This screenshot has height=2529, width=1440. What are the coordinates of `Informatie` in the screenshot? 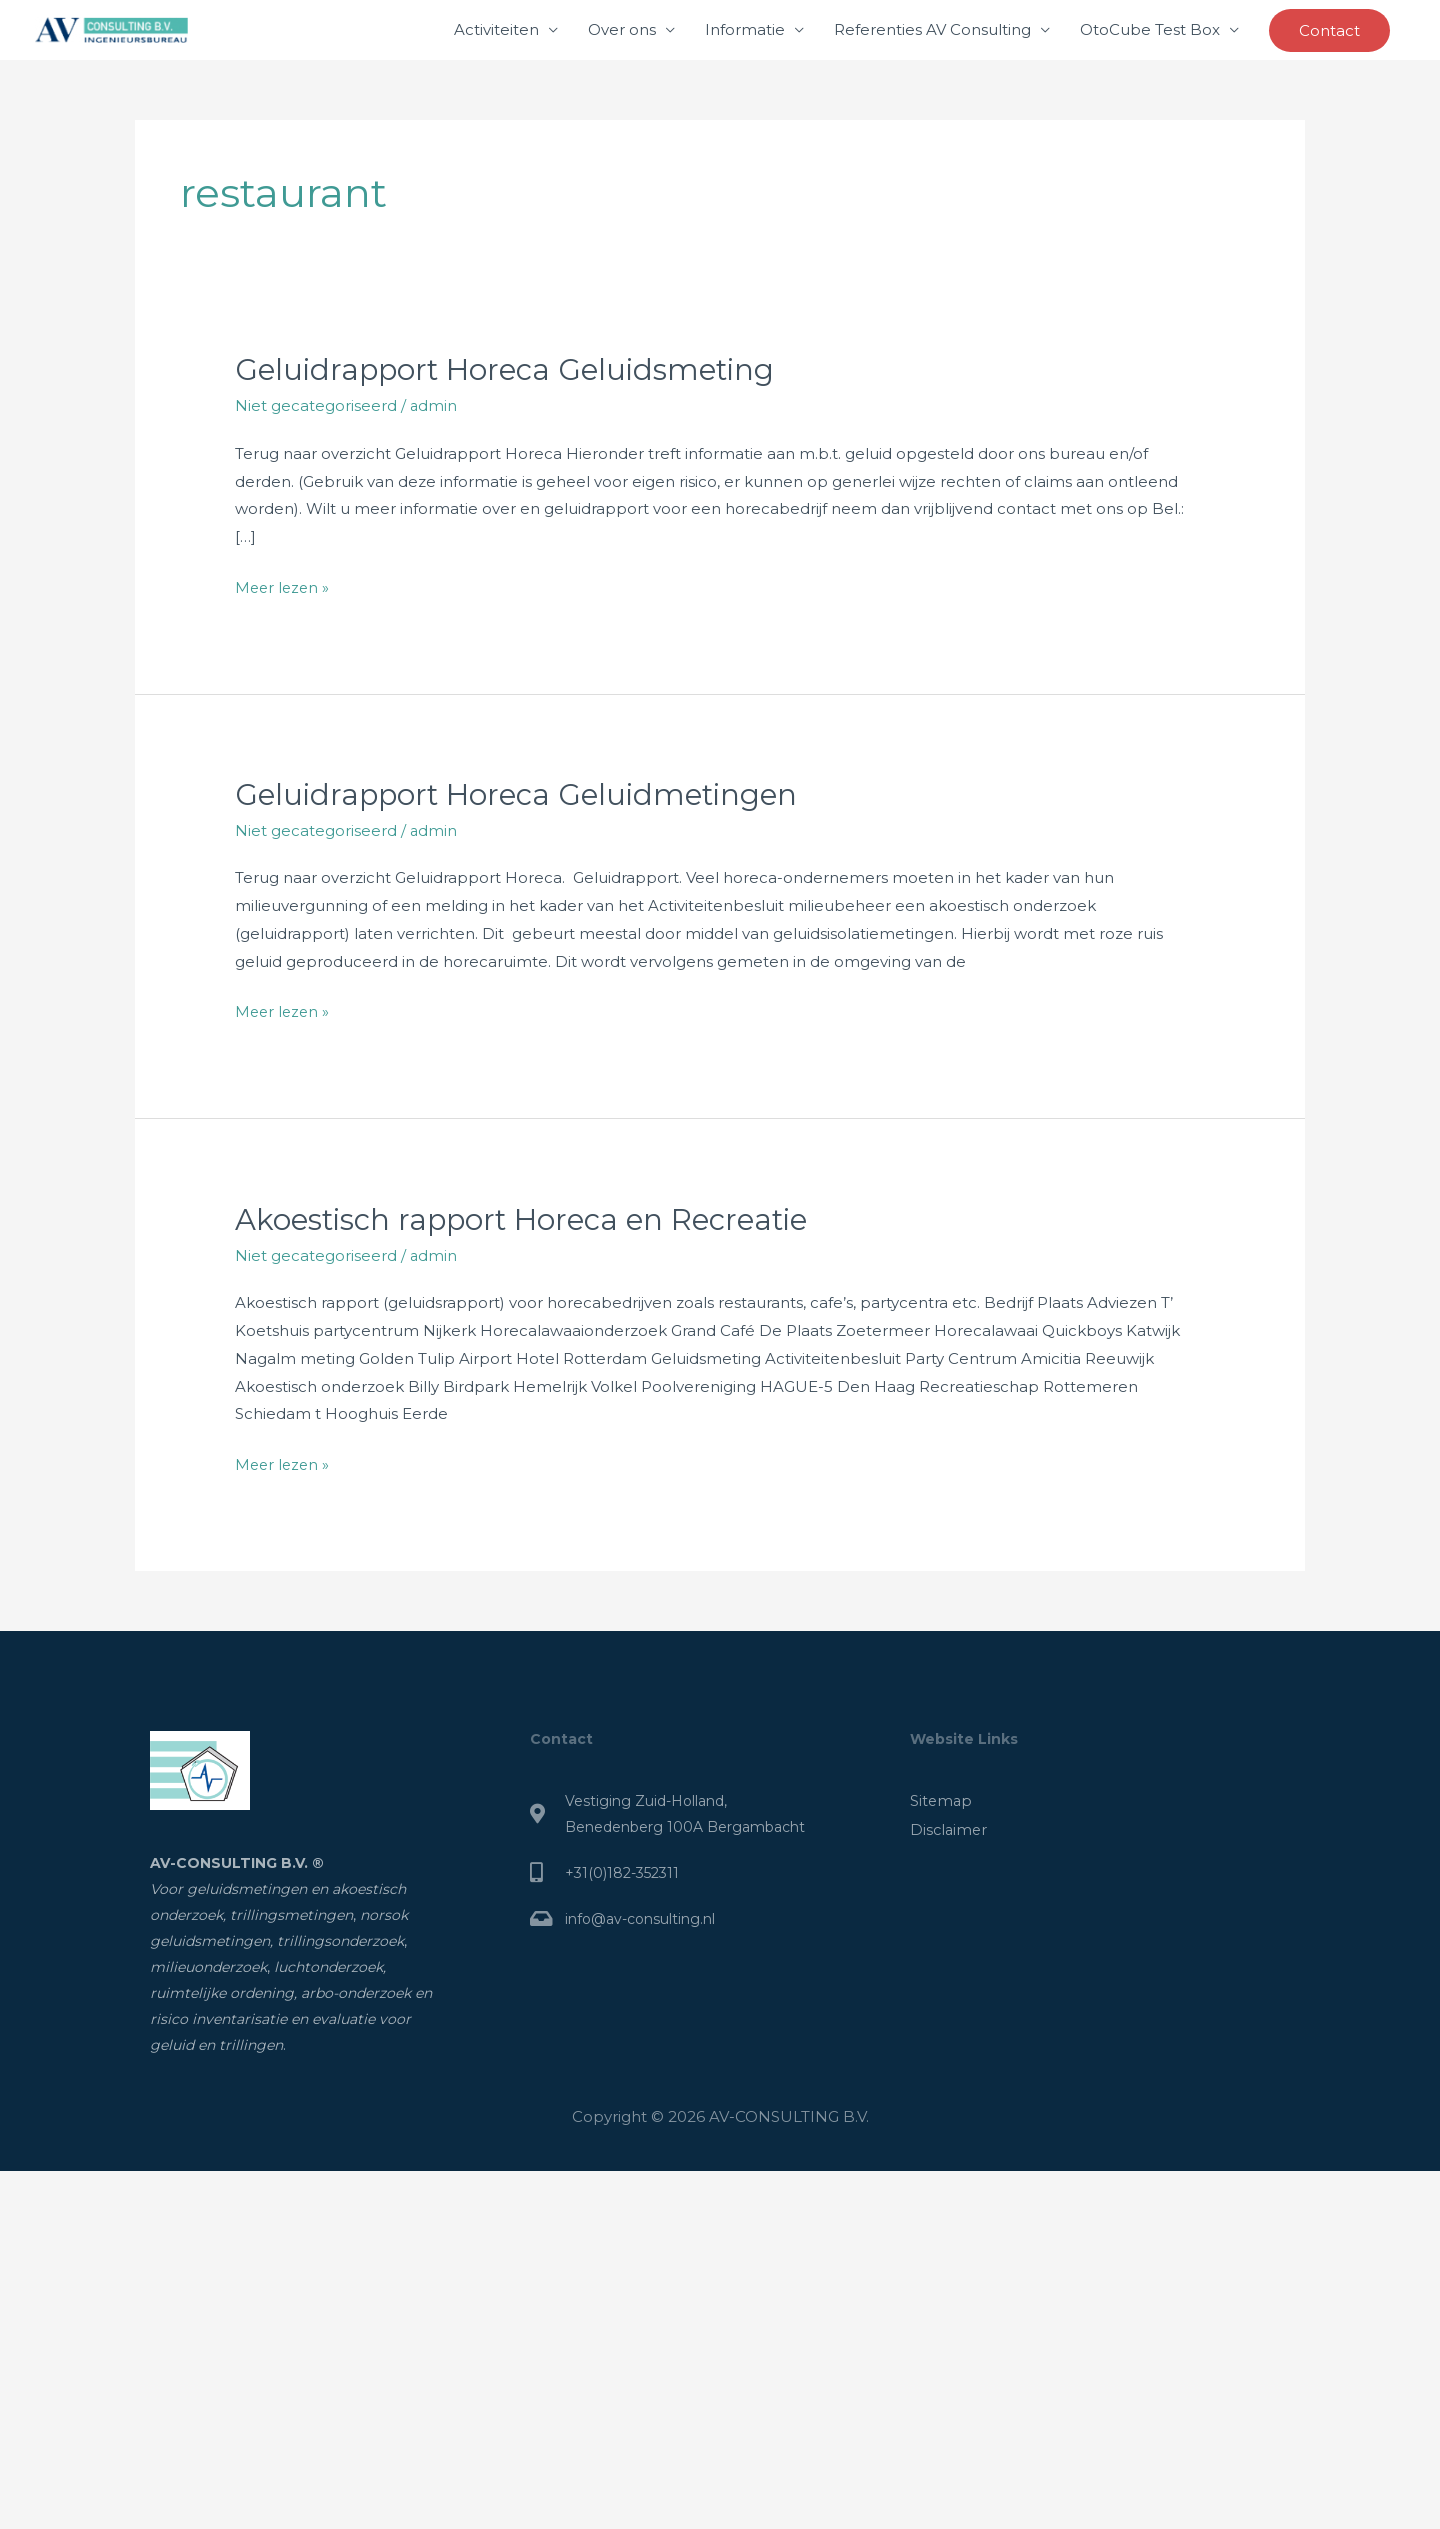 It's located at (745, 29).